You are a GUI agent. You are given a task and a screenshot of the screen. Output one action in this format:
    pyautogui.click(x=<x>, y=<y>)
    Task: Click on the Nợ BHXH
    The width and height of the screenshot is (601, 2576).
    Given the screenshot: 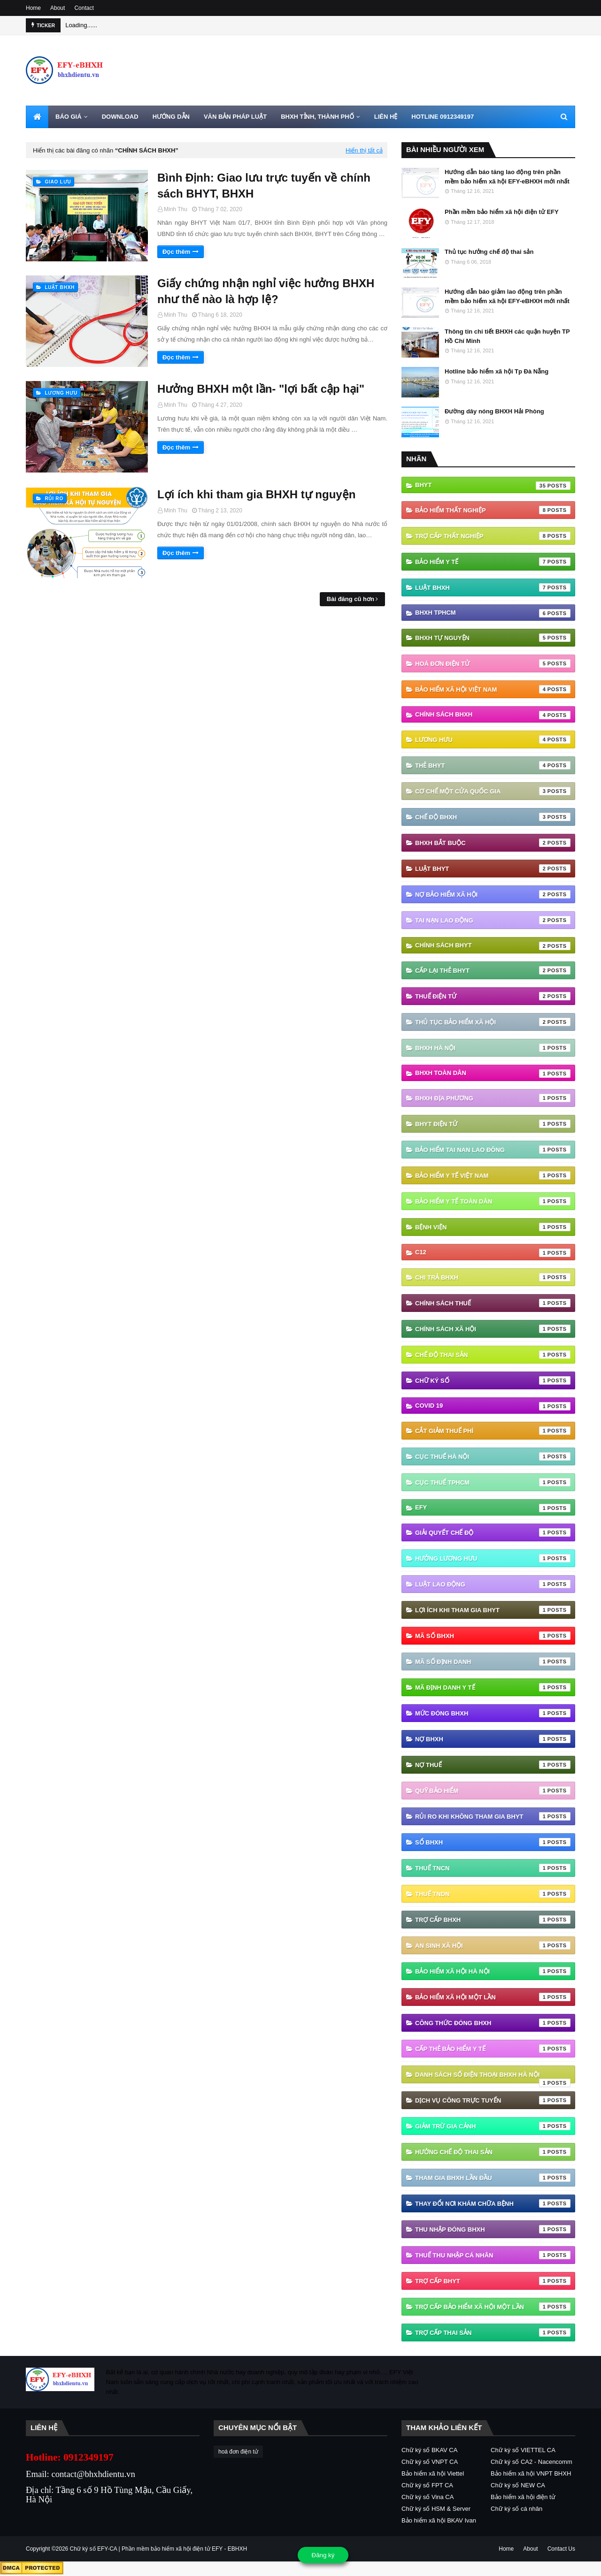 What is the action you would take?
    pyautogui.click(x=492, y=1739)
    